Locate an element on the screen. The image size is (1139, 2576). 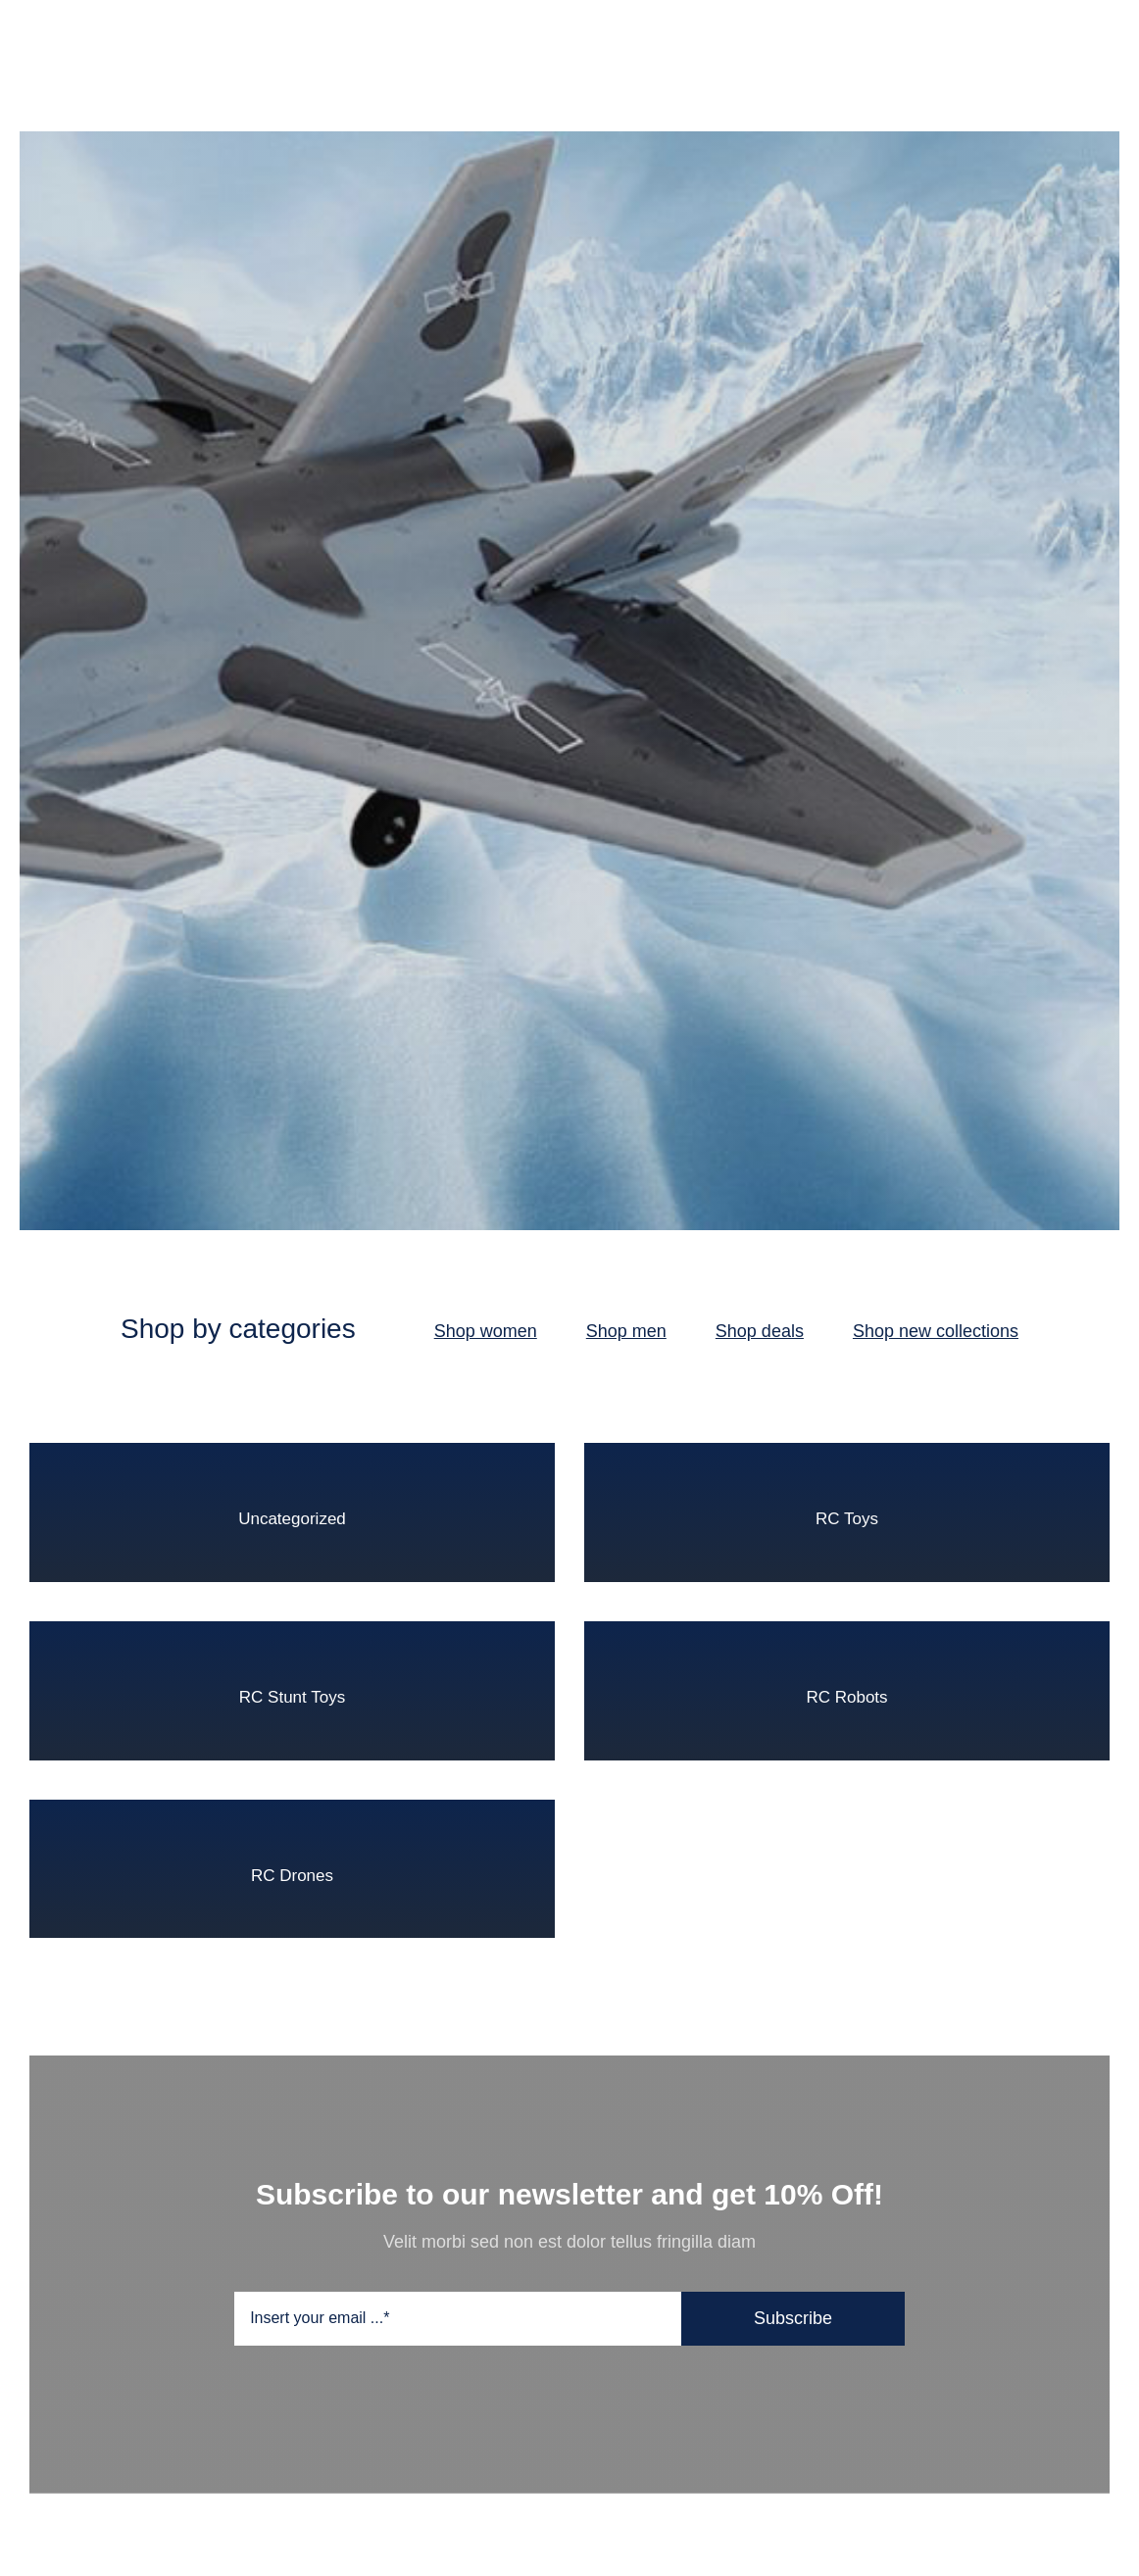
Shop men is located at coordinates (626, 1331).